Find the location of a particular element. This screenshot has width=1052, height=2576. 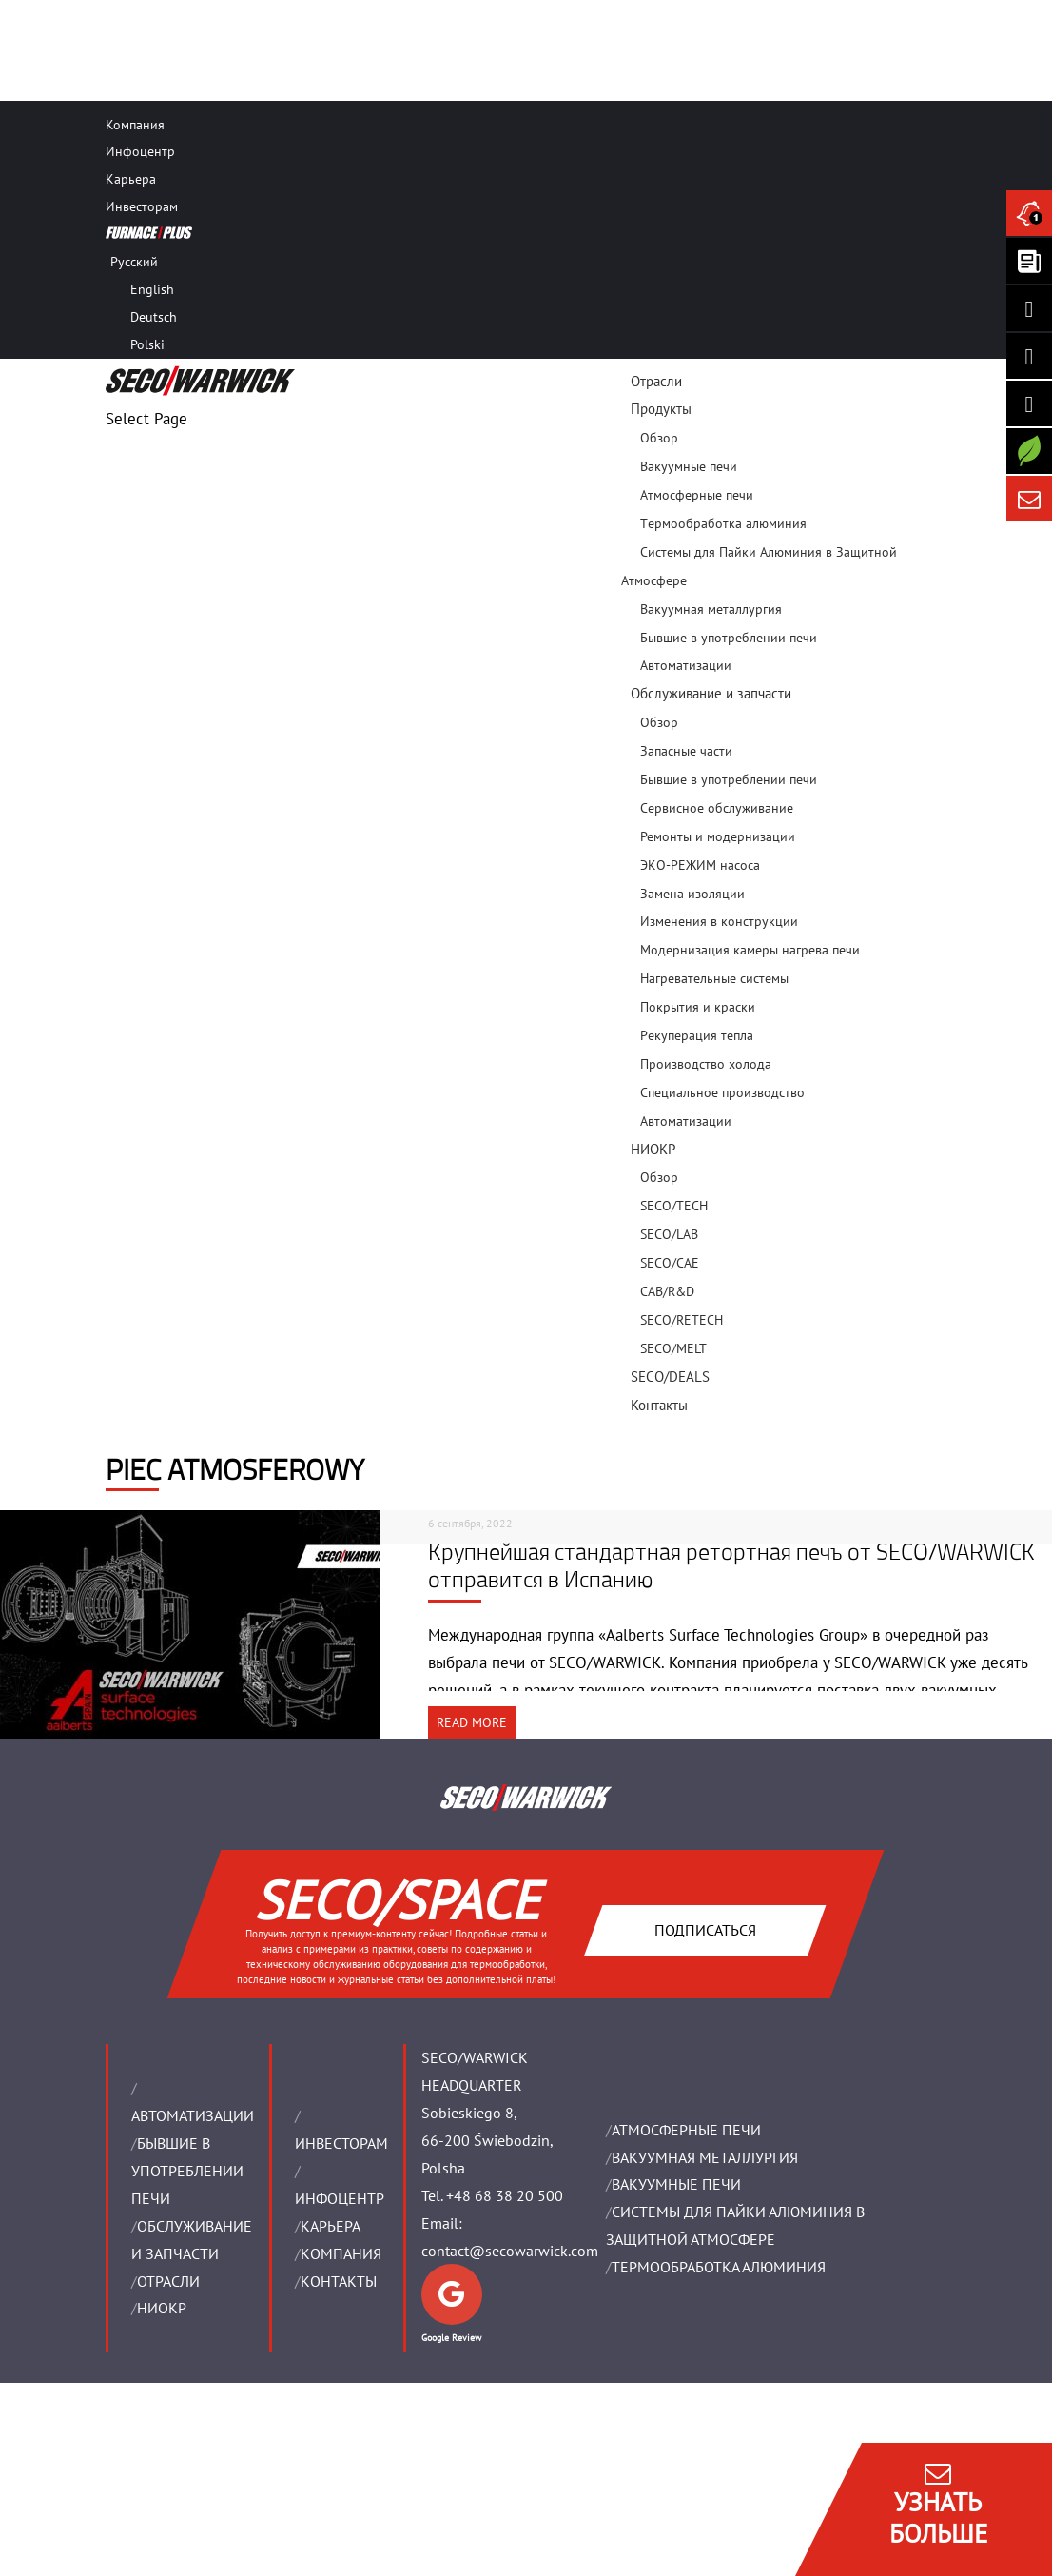

ЗАЩИТА ДАННЫХ is located at coordinates (158, 2534).